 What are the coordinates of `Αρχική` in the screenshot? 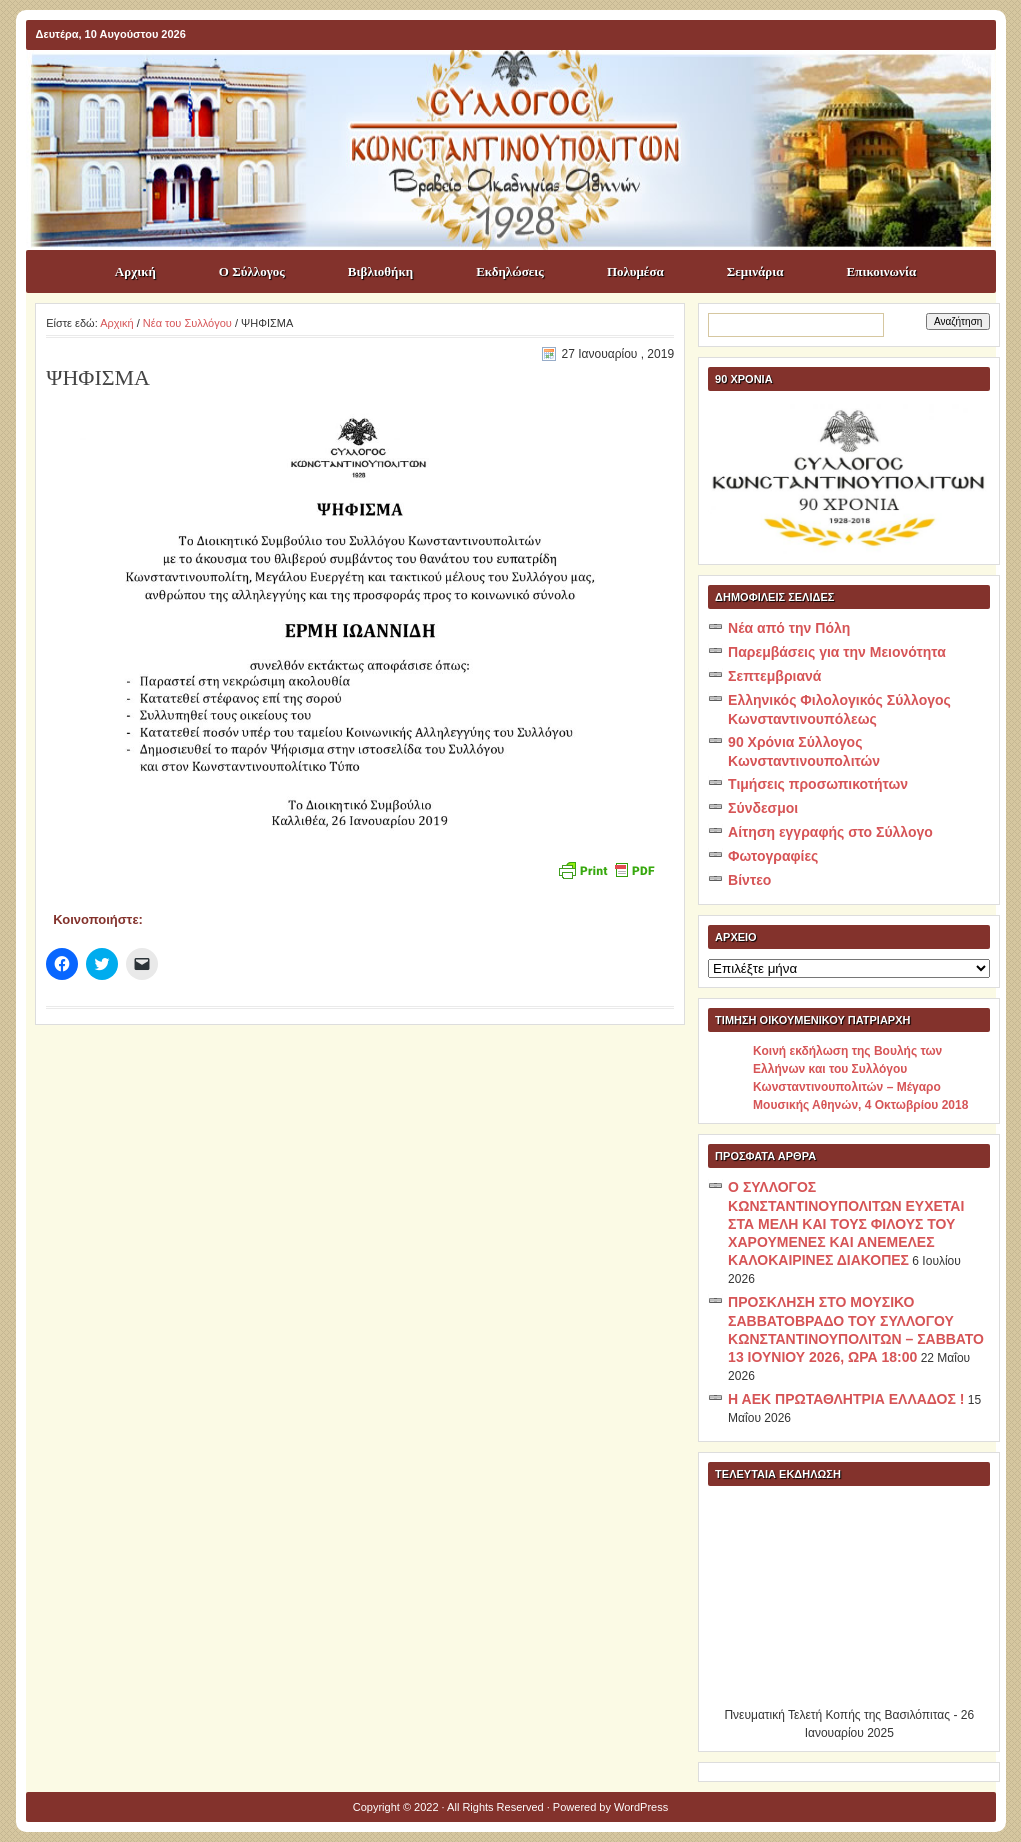 It's located at (135, 271).